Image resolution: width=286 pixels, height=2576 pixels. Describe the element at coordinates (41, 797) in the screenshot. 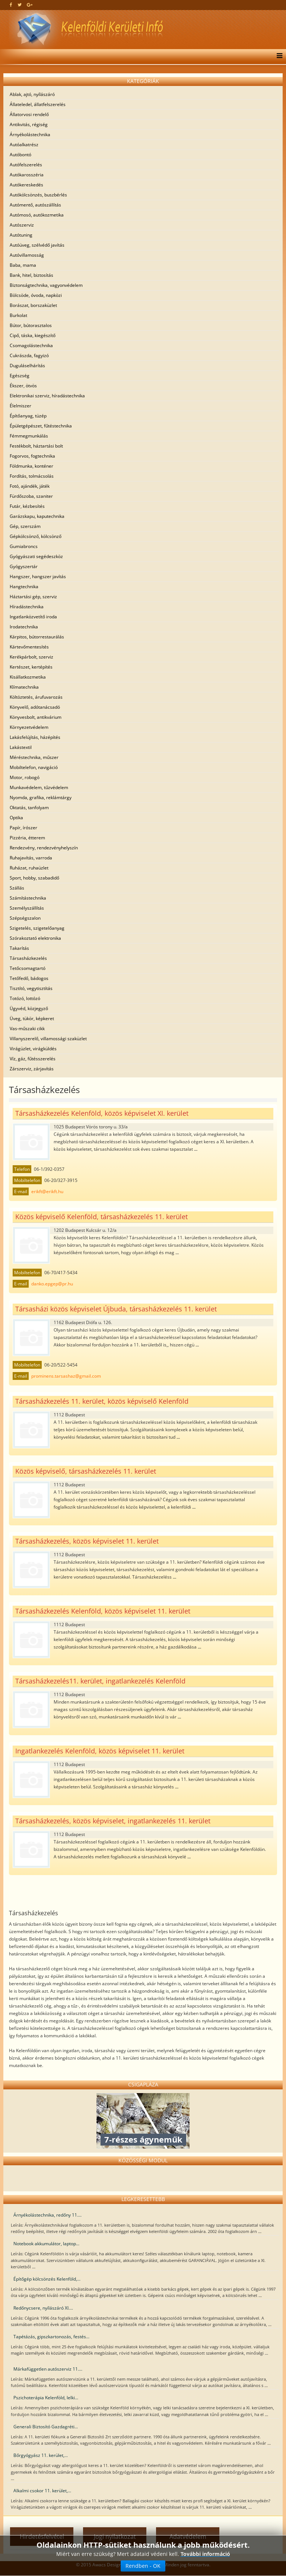

I see `Nyomda, grafika, reklámtárgy` at that location.